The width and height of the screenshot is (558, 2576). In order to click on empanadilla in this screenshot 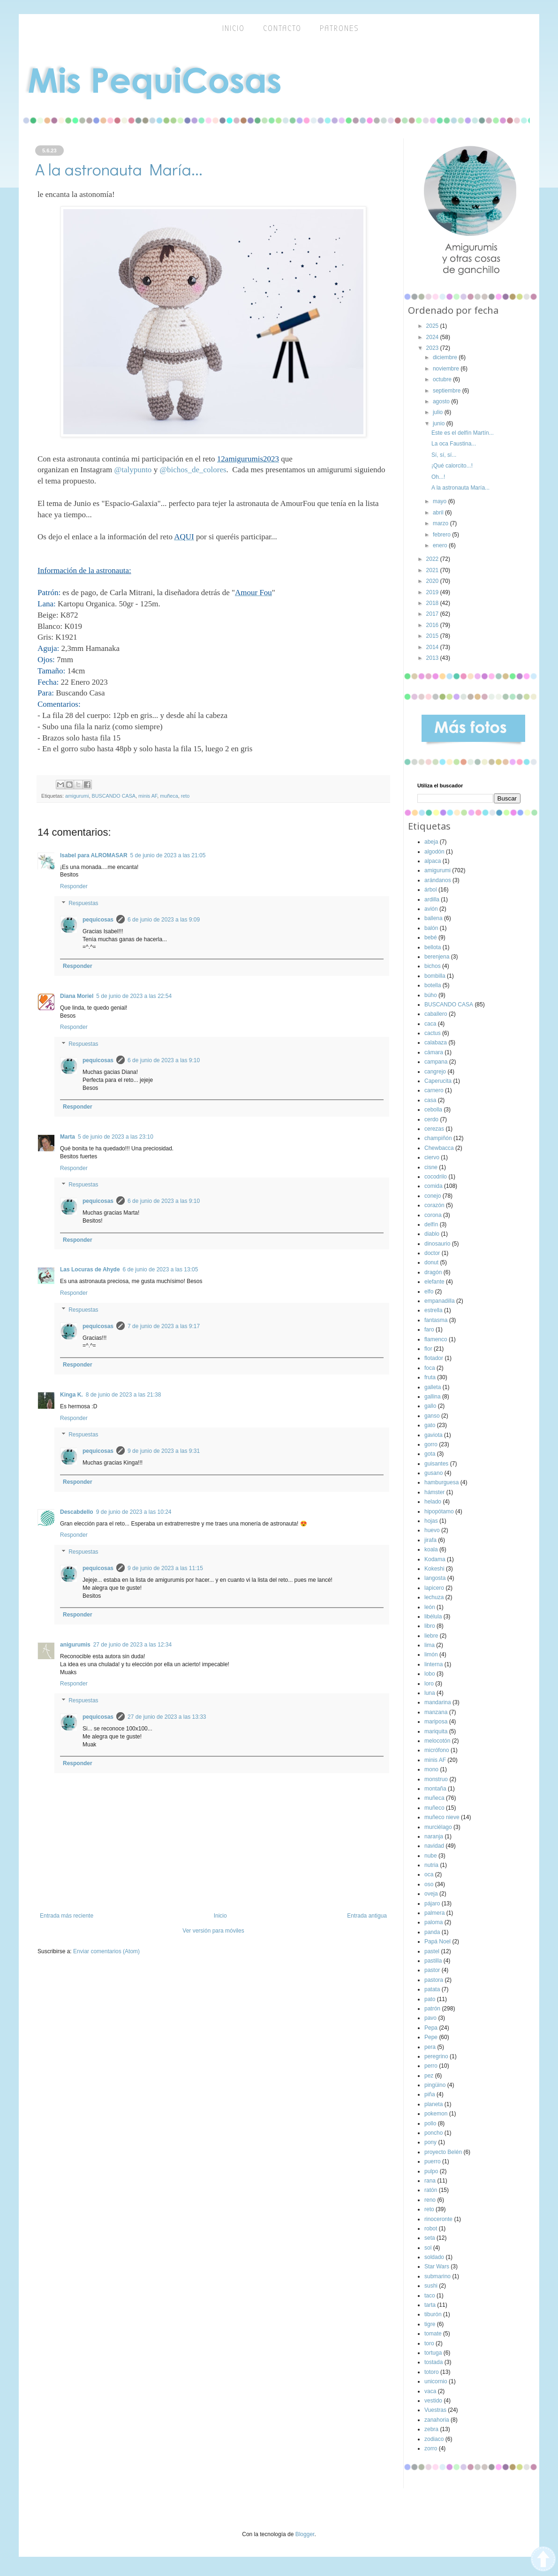, I will do `click(439, 1301)`.